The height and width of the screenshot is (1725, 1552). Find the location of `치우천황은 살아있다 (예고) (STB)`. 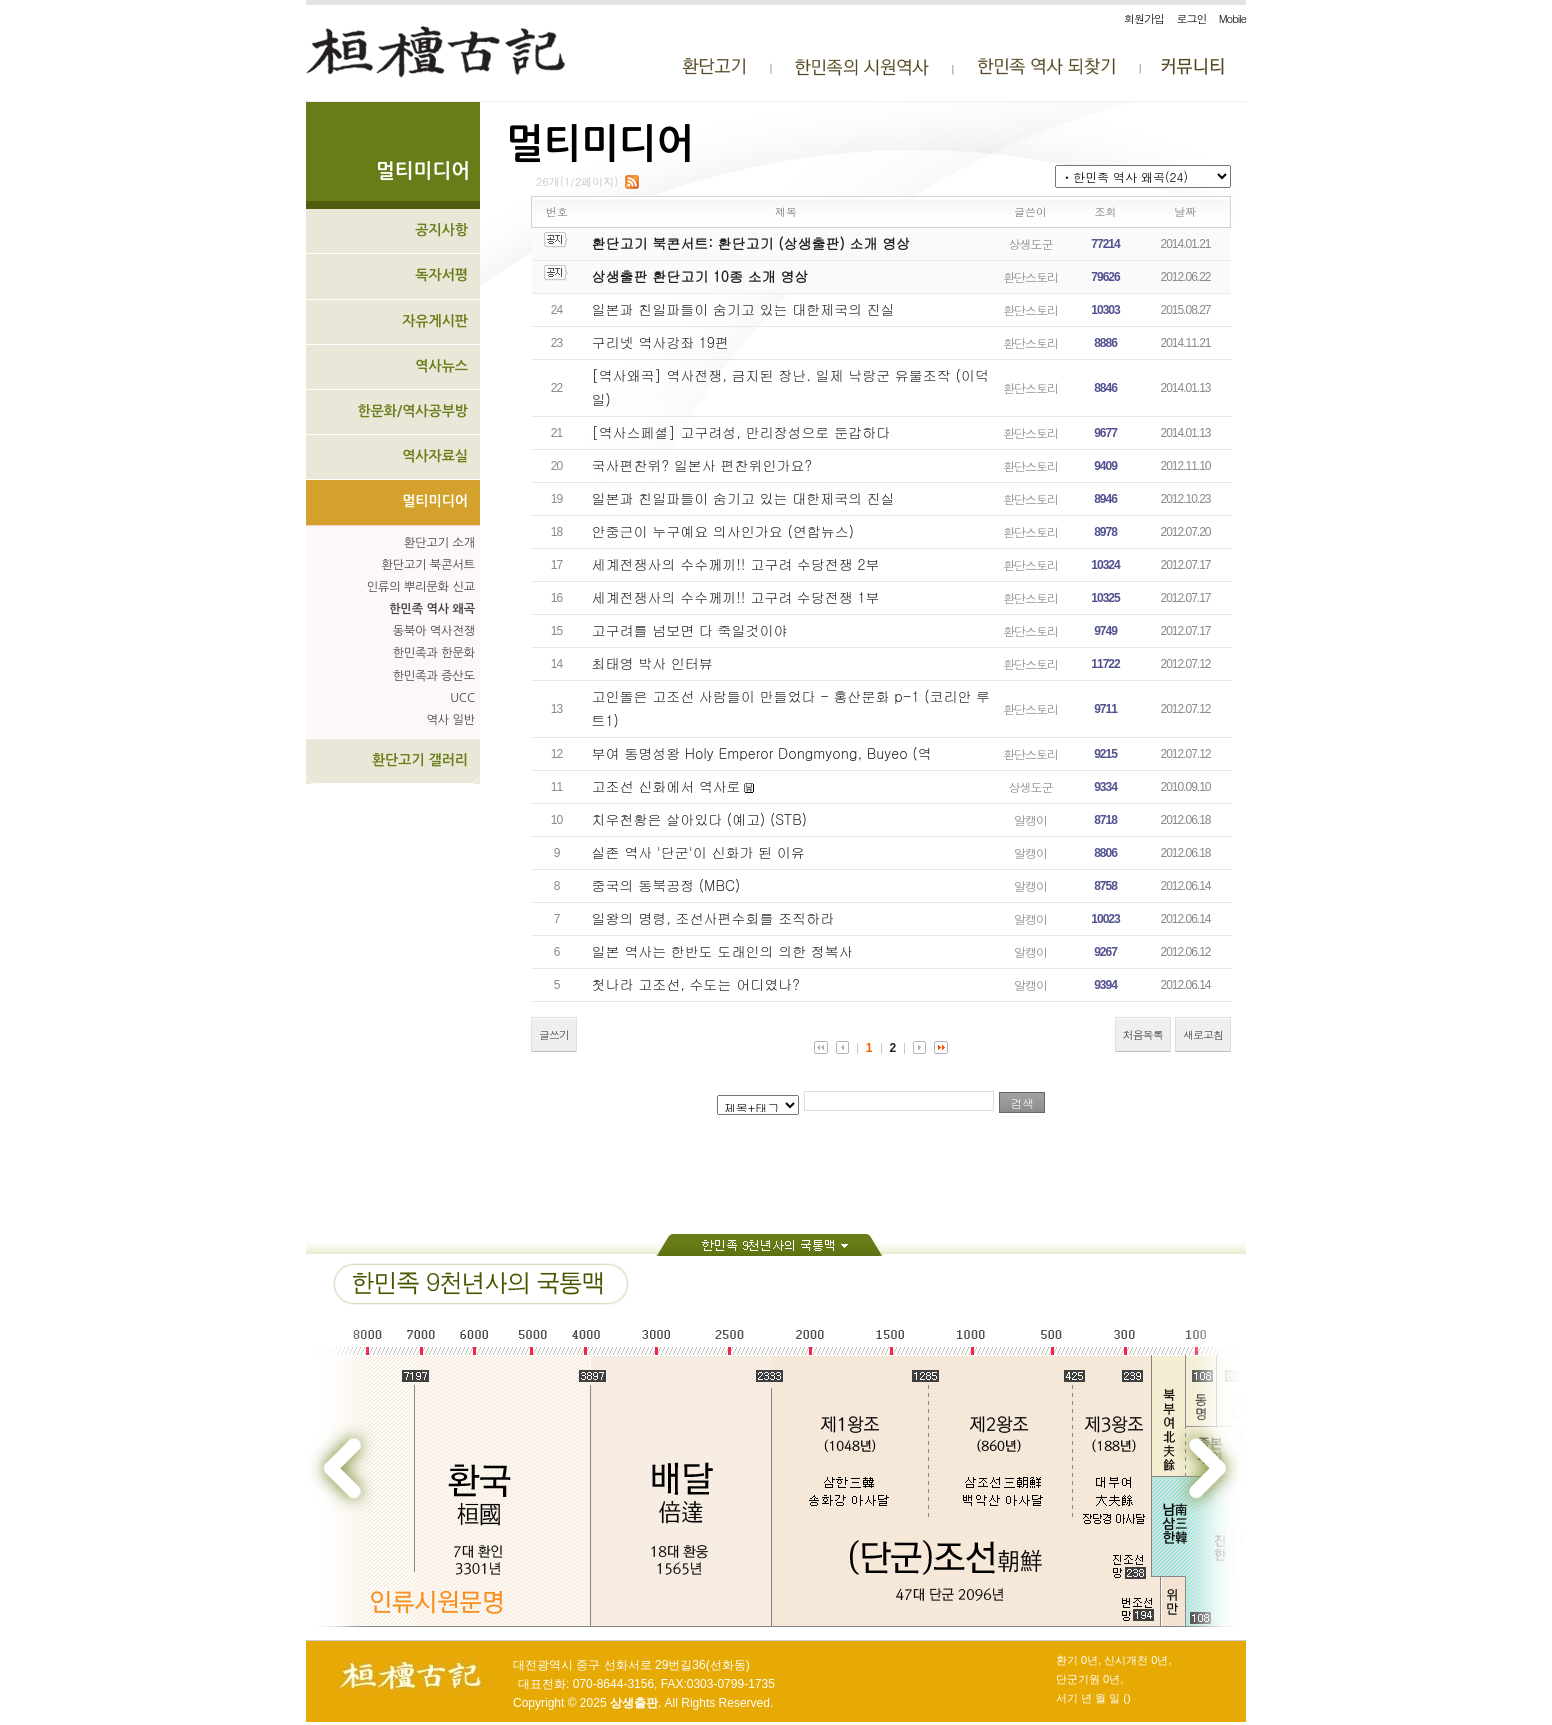

치우천황은 살아있다 (예고) (STB) is located at coordinates (699, 819).